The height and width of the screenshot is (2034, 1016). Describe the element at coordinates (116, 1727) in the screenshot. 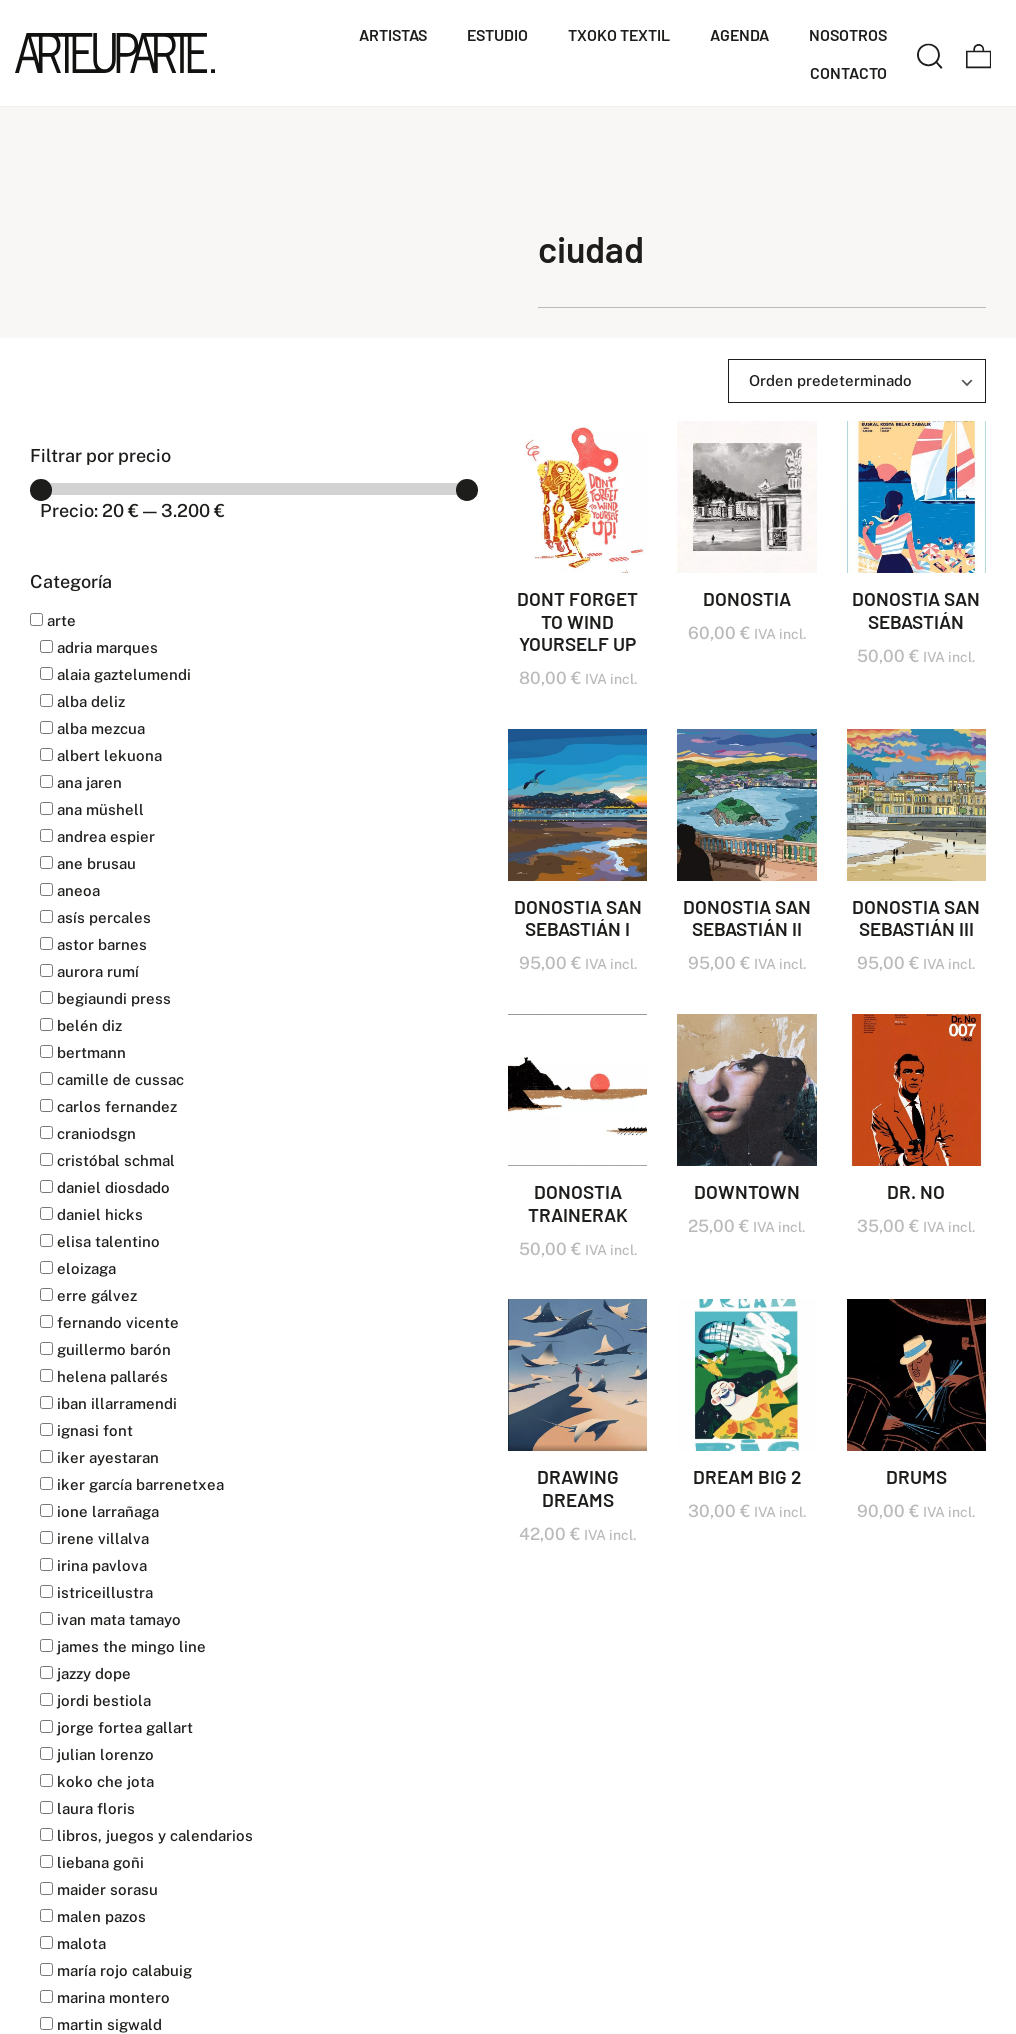

I see `JORGE FORTEA GALLART` at that location.